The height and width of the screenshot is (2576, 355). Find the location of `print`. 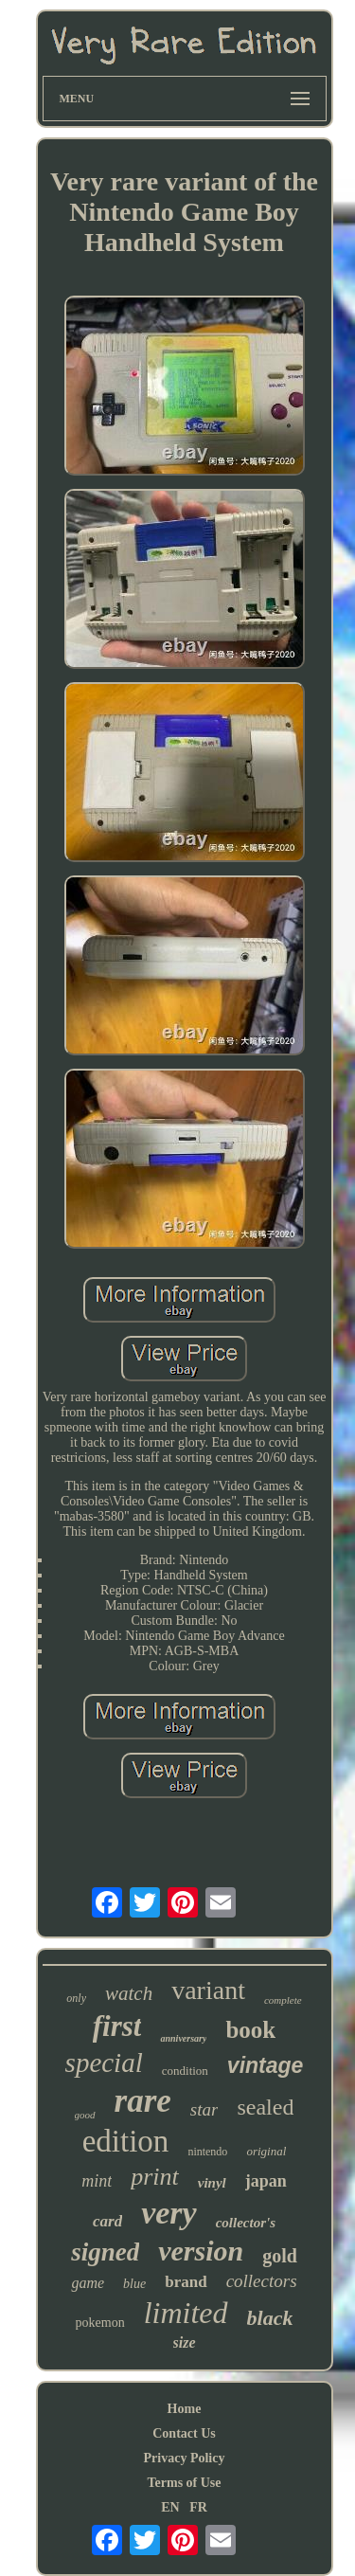

print is located at coordinates (155, 2176).